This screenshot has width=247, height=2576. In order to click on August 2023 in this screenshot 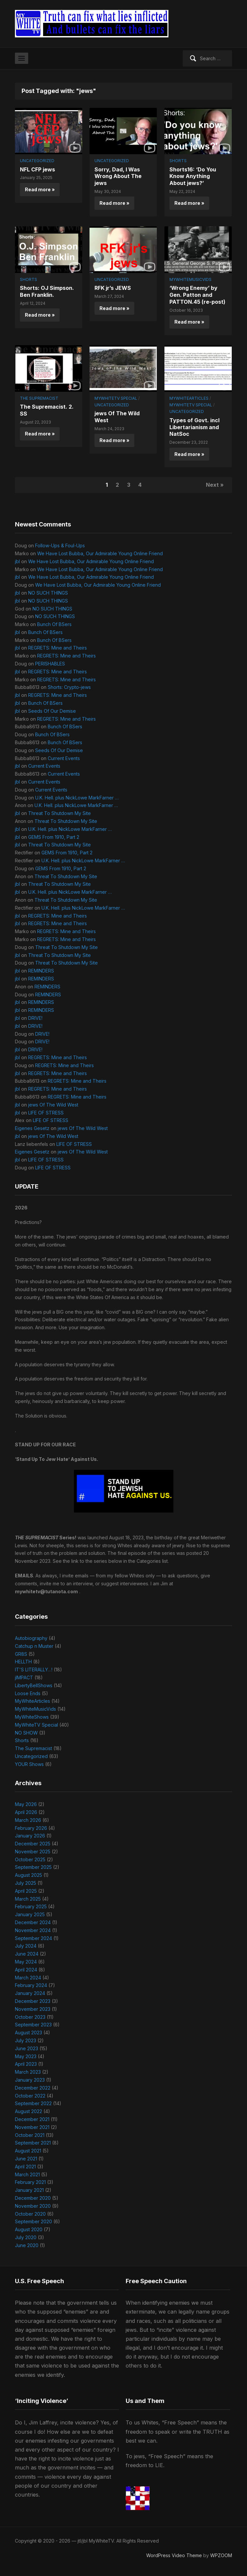, I will do `click(28, 2032)`.